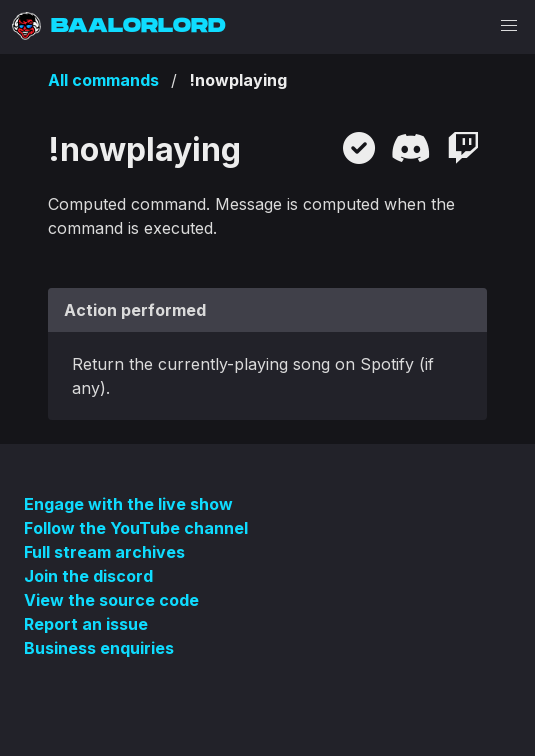 This screenshot has height=756, width=535. What do you see at coordinates (104, 552) in the screenshot?
I see `Full stream archives` at bounding box center [104, 552].